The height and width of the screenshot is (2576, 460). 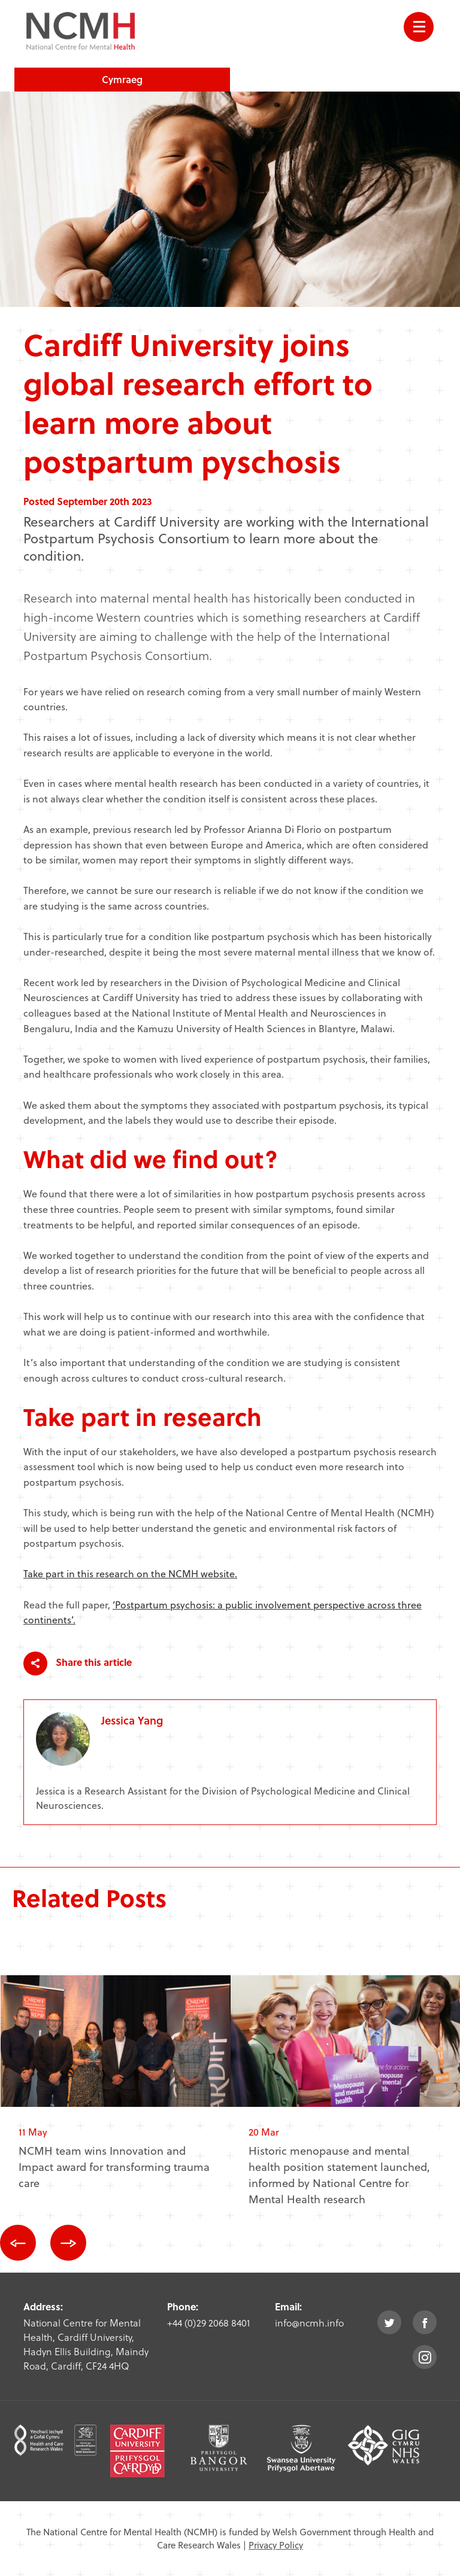 What do you see at coordinates (116, 2092) in the screenshot?
I see `[option]` at bounding box center [116, 2092].